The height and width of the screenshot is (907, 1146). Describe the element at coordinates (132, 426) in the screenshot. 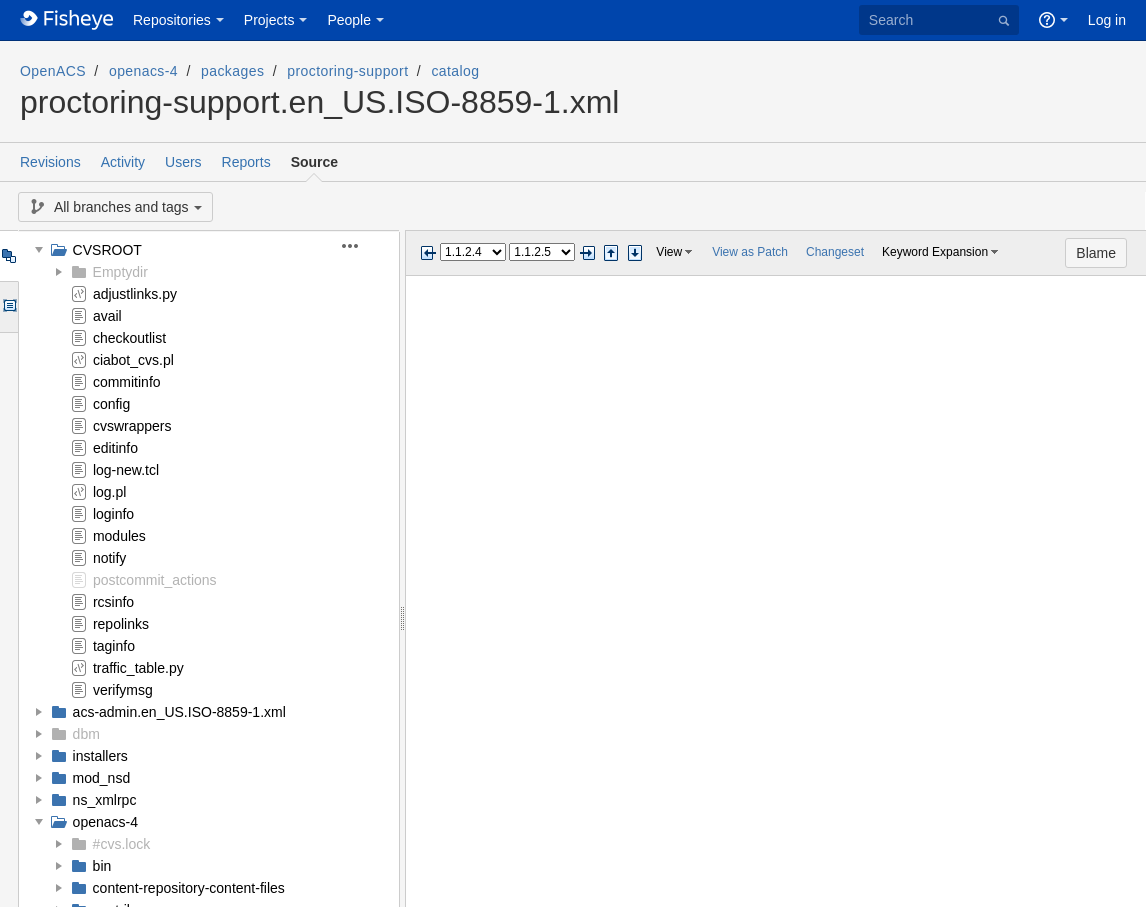

I see `cvswrappers` at that location.